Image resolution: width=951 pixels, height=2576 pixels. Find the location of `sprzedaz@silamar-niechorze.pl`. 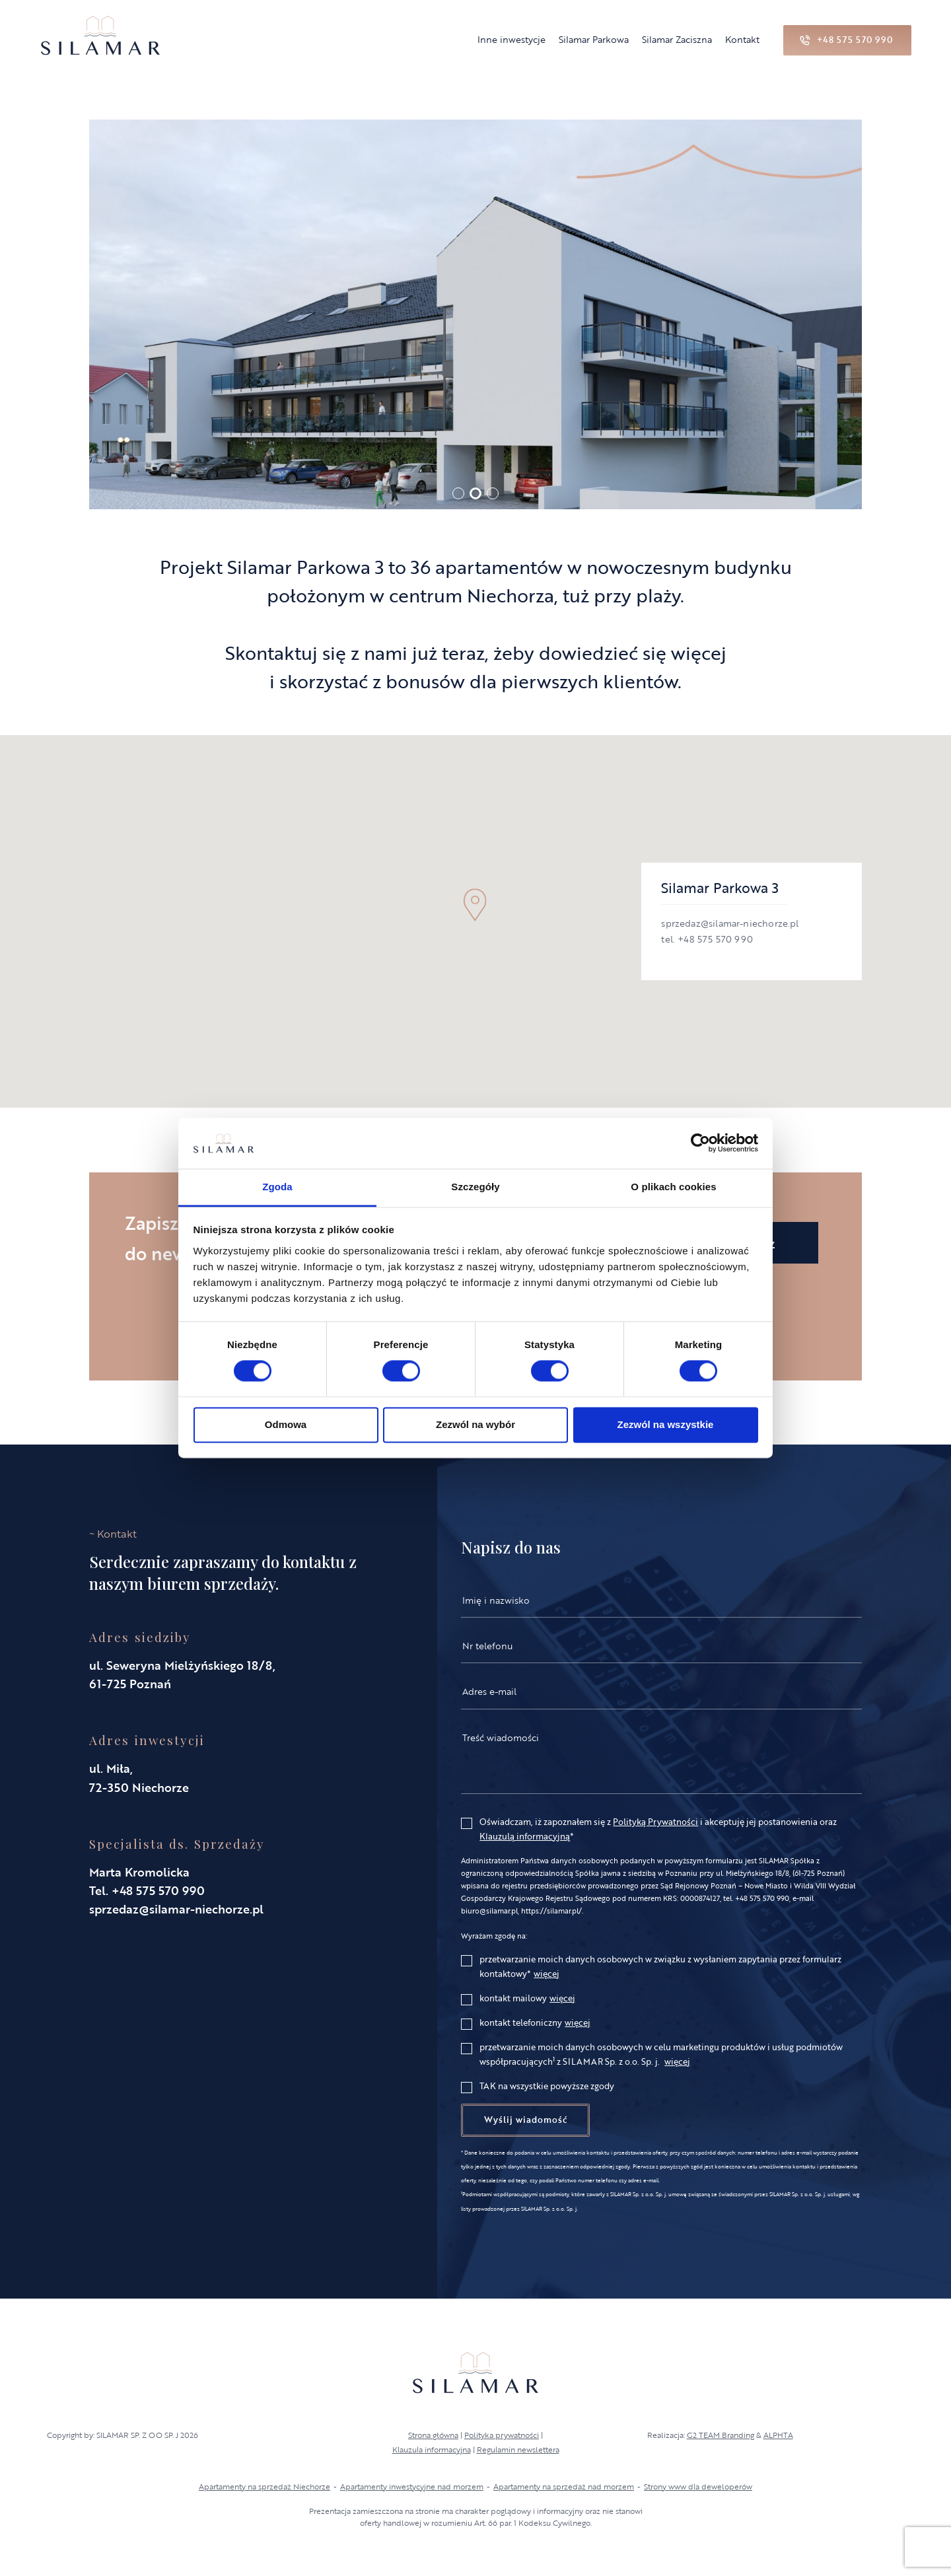

sprzedaz@silamar-niechorze.pl is located at coordinates (176, 1908).